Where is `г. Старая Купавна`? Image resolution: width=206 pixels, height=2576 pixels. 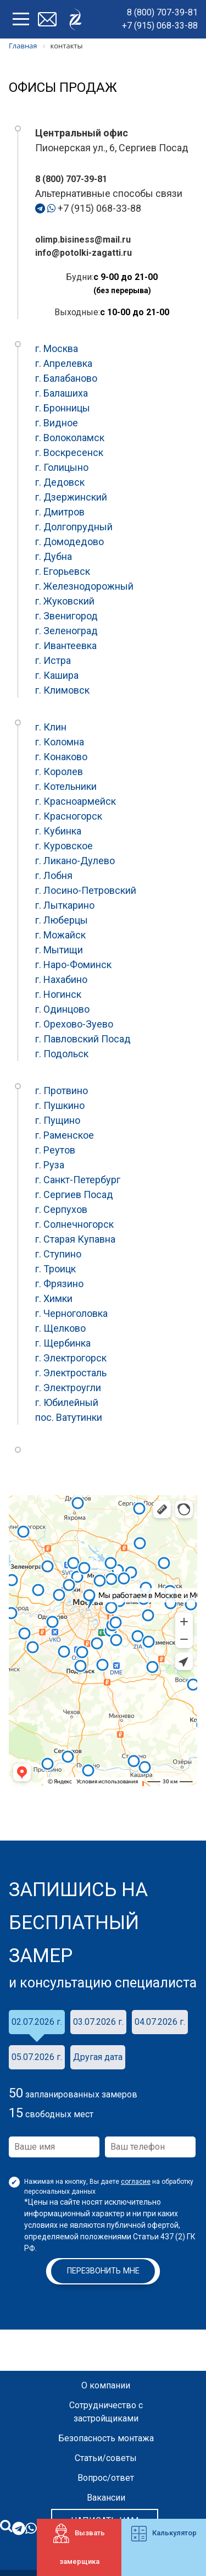 г. Старая Купавна is located at coordinates (75, 1239).